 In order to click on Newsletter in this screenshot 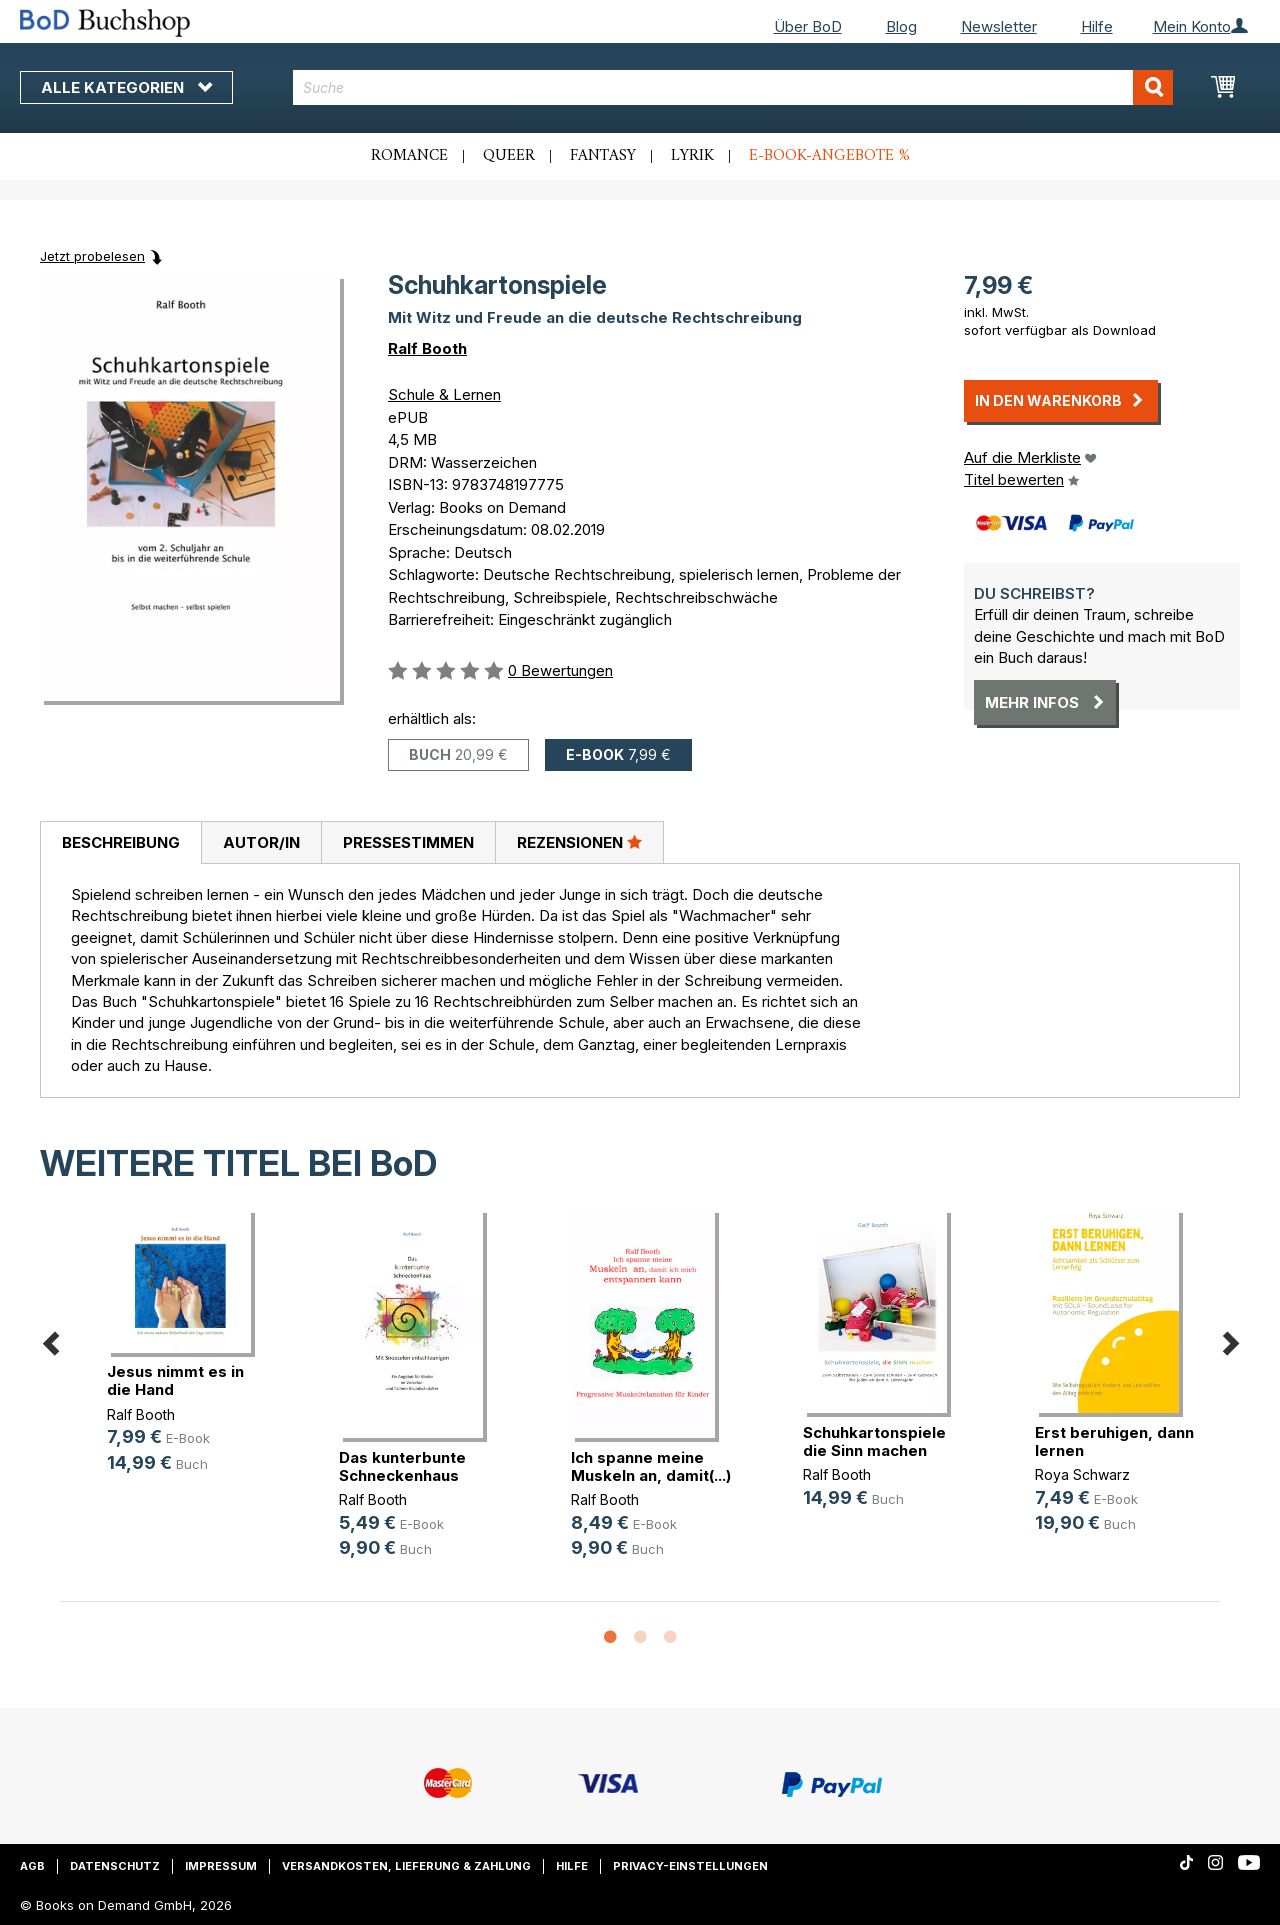, I will do `click(999, 26)`.